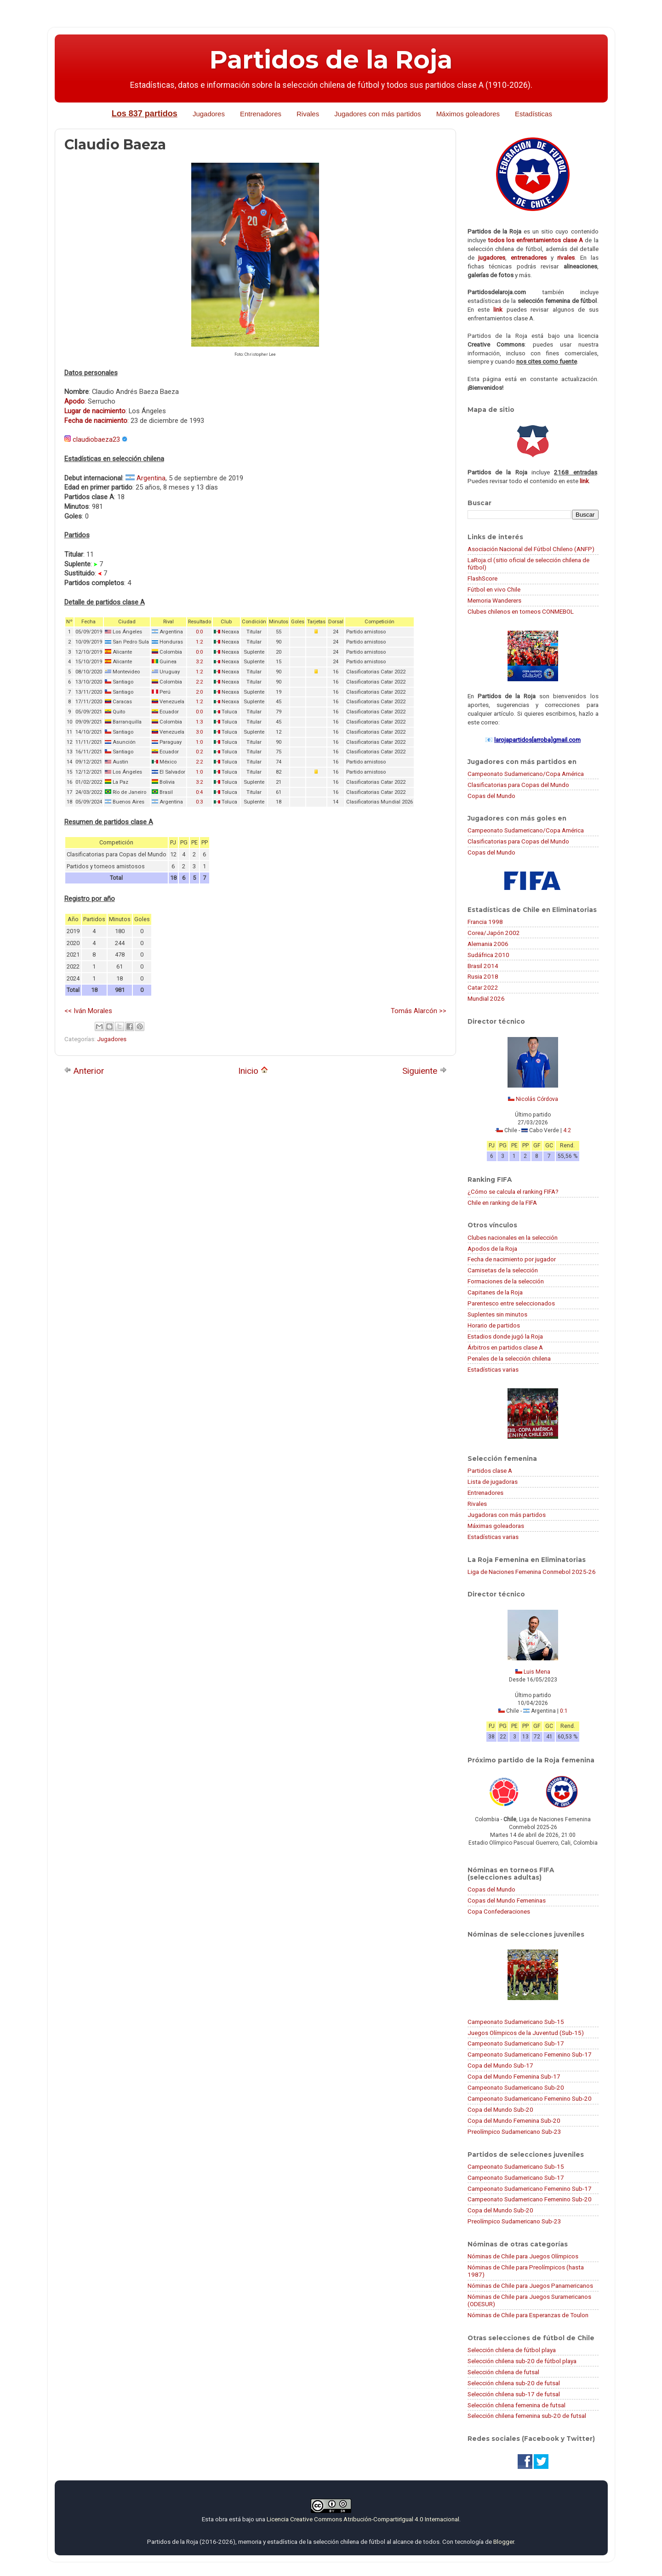  What do you see at coordinates (424, 1071) in the screenshot?
I see `Siguiente` at bounding box center [424, 1071].